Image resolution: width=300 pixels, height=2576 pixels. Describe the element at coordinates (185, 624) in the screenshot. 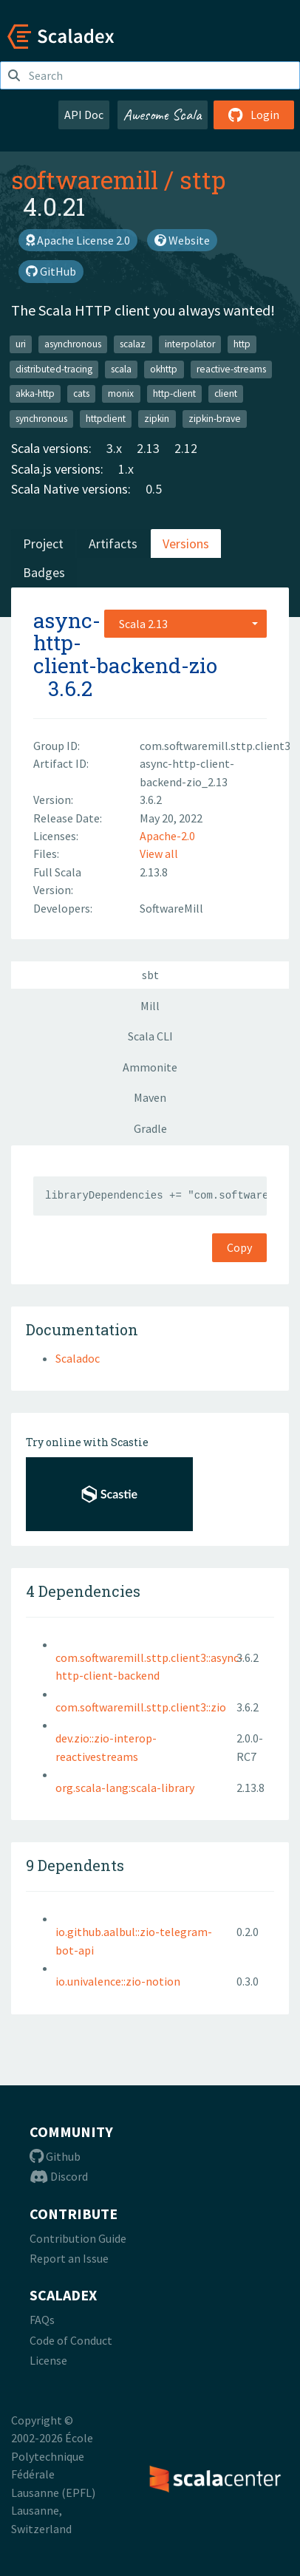

I see `[combobox]` at that location.